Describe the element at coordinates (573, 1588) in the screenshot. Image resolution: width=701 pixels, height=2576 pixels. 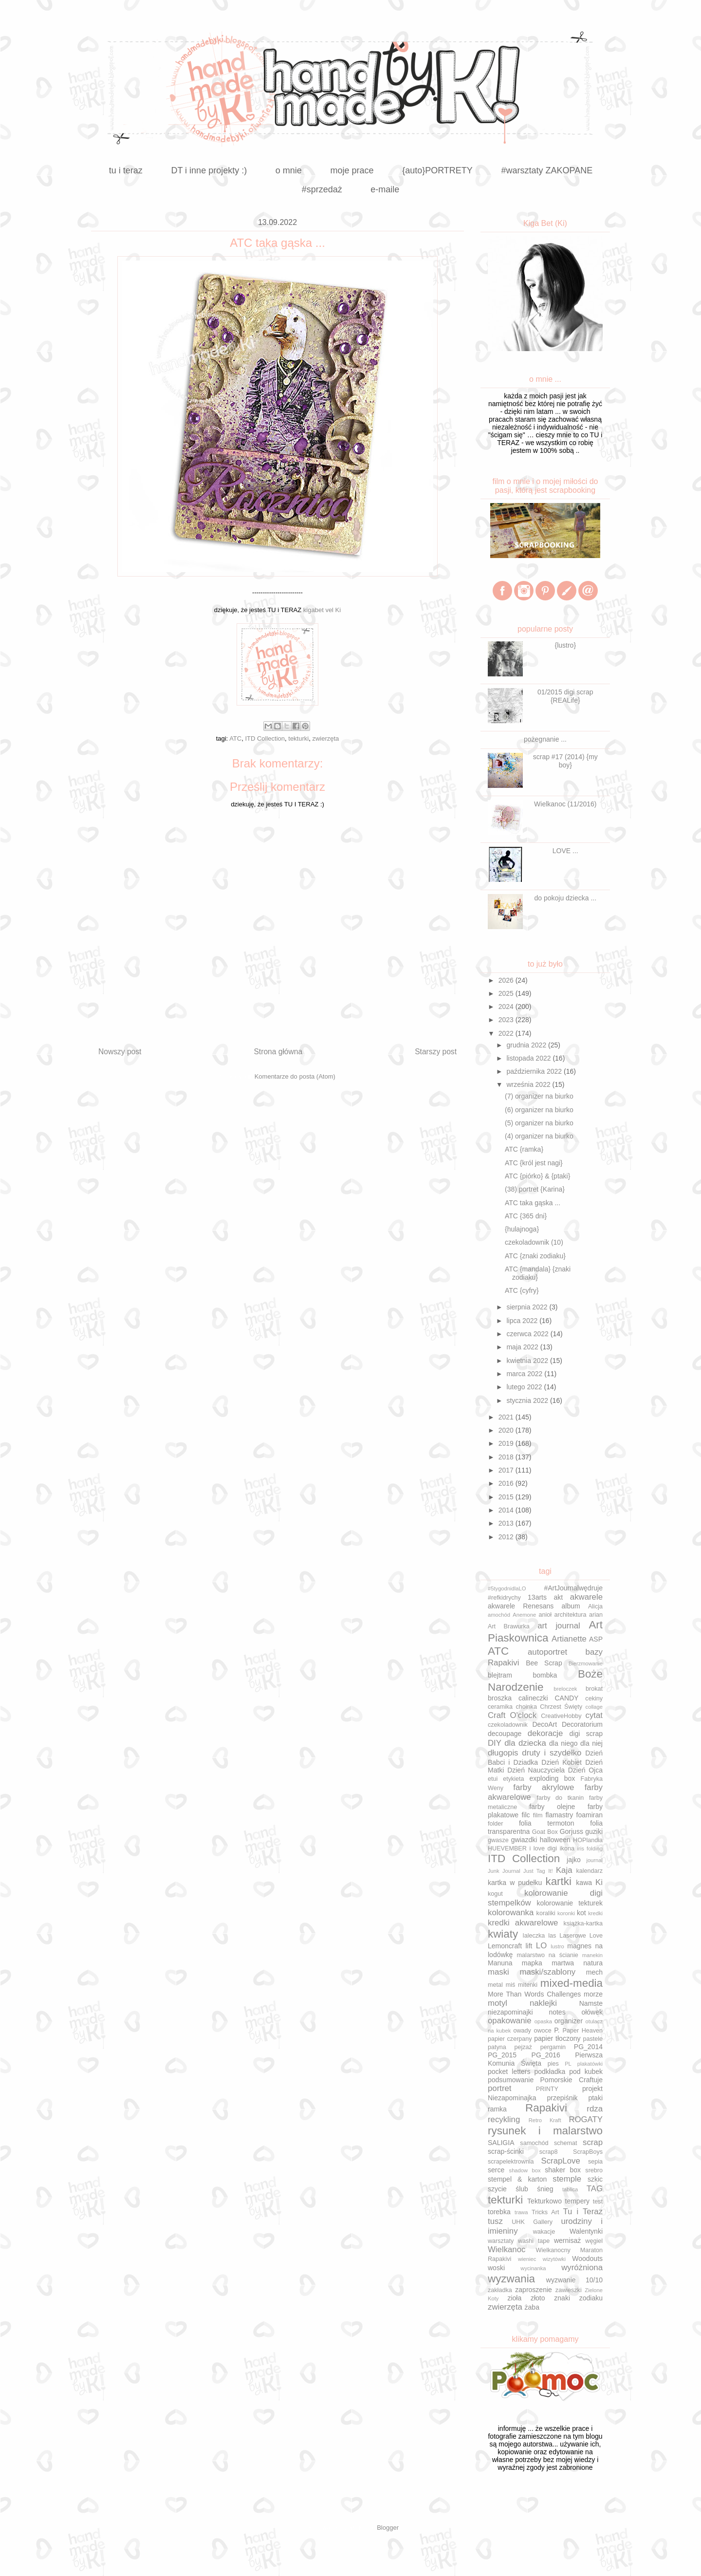
I see `#ArtJournalwędruje` at that location.